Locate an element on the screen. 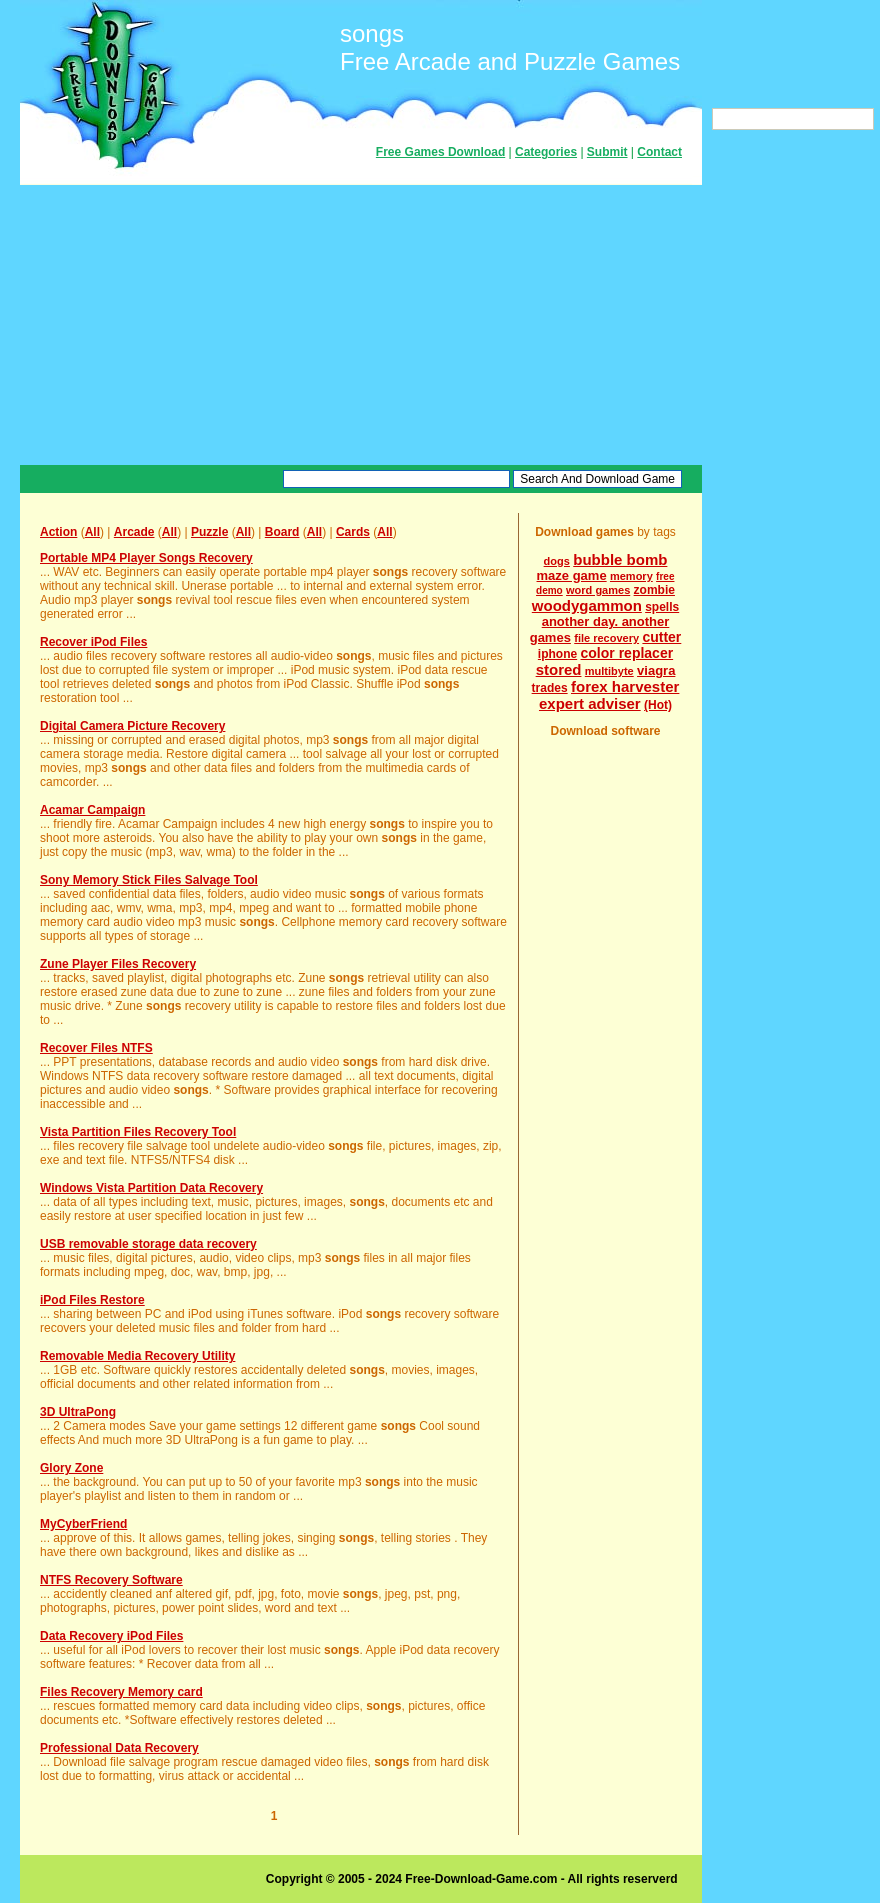  multibyte is located at coordinates (609, 671).